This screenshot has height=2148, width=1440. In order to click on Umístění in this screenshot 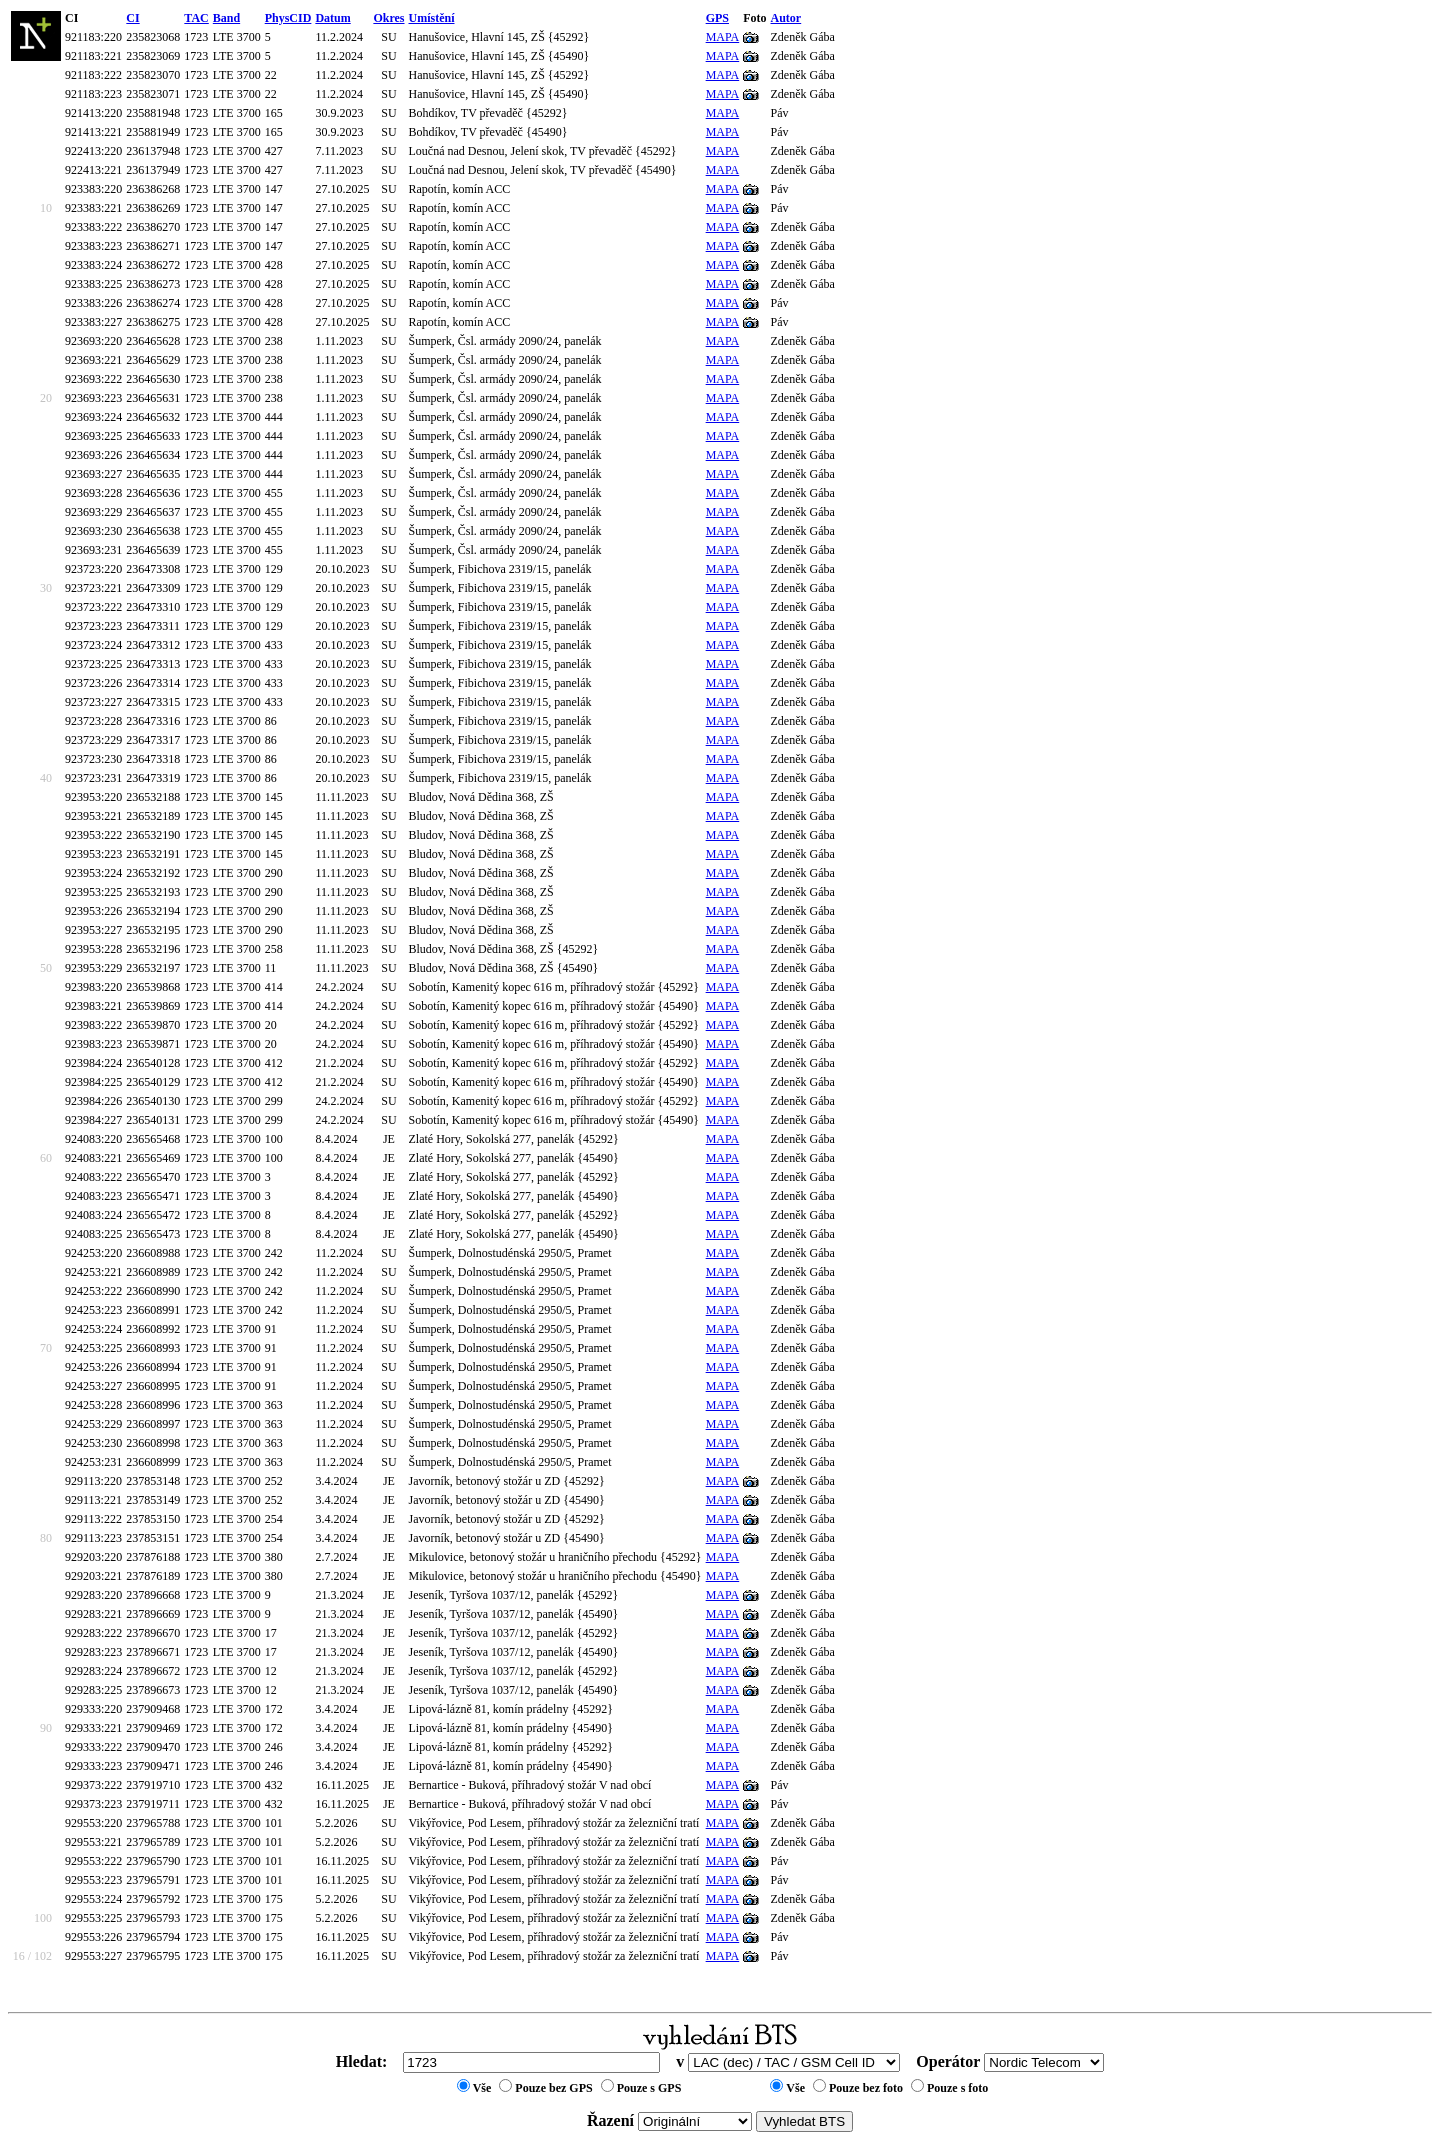, I will do `click(432, 18)`.